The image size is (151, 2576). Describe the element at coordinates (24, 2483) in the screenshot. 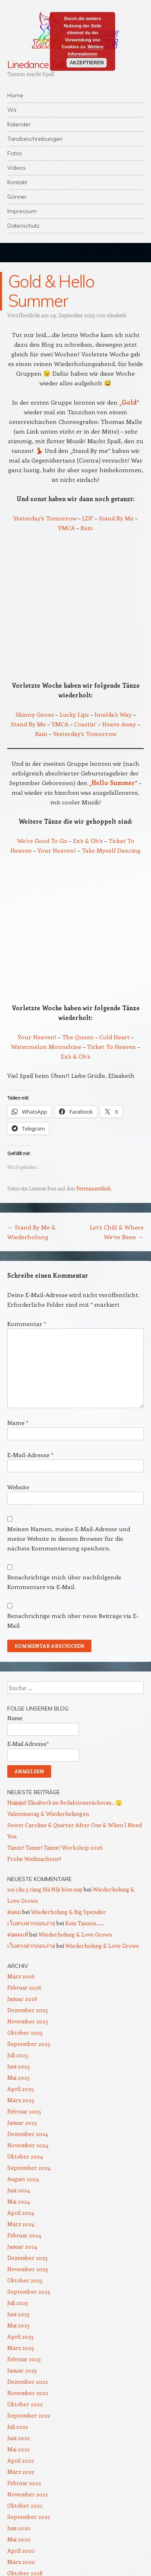

I see `Februar 2022` at that location.